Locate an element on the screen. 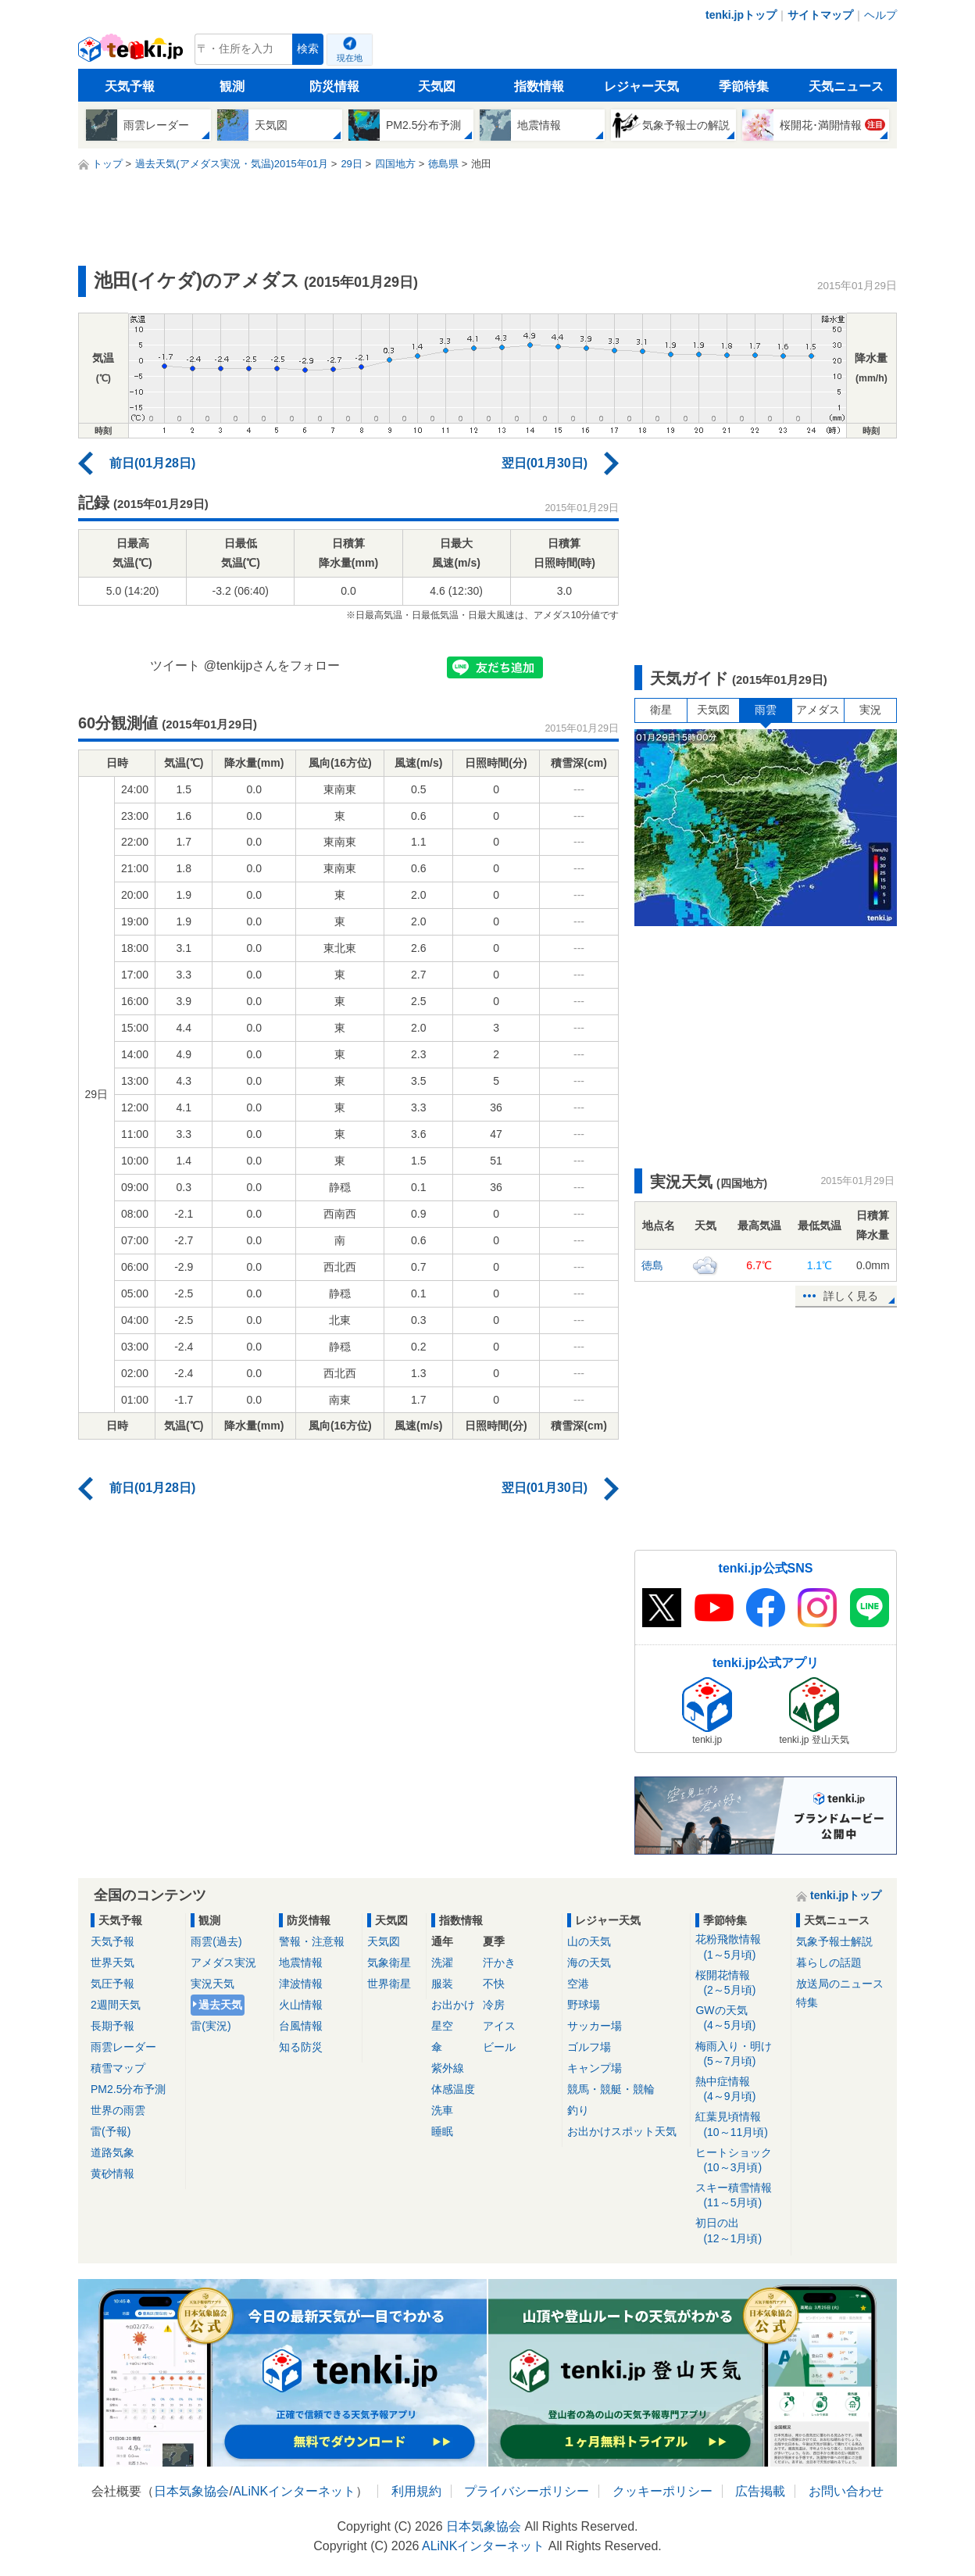  気象衛星 is located at coordinates (389, 1962).